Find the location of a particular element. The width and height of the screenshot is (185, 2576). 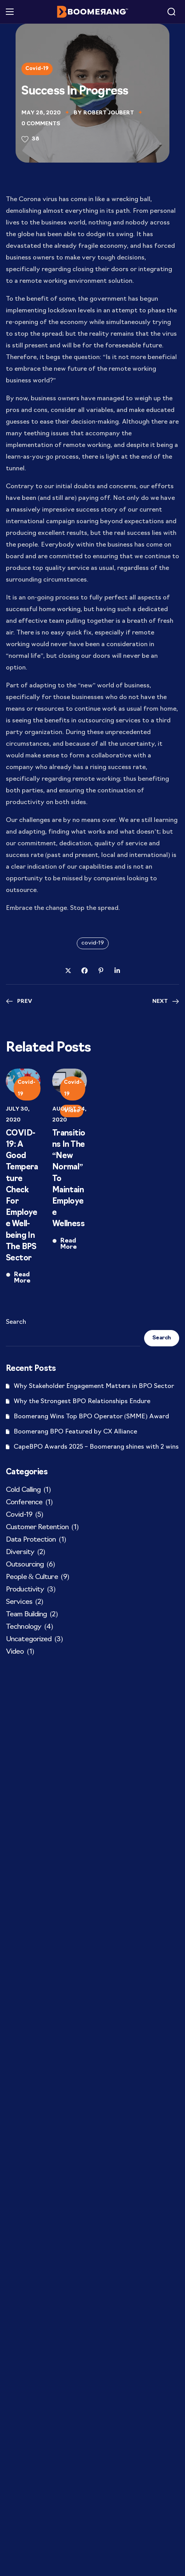

Why the Strongest BPO Relationships Endure is located at coordinates (82, 1401).